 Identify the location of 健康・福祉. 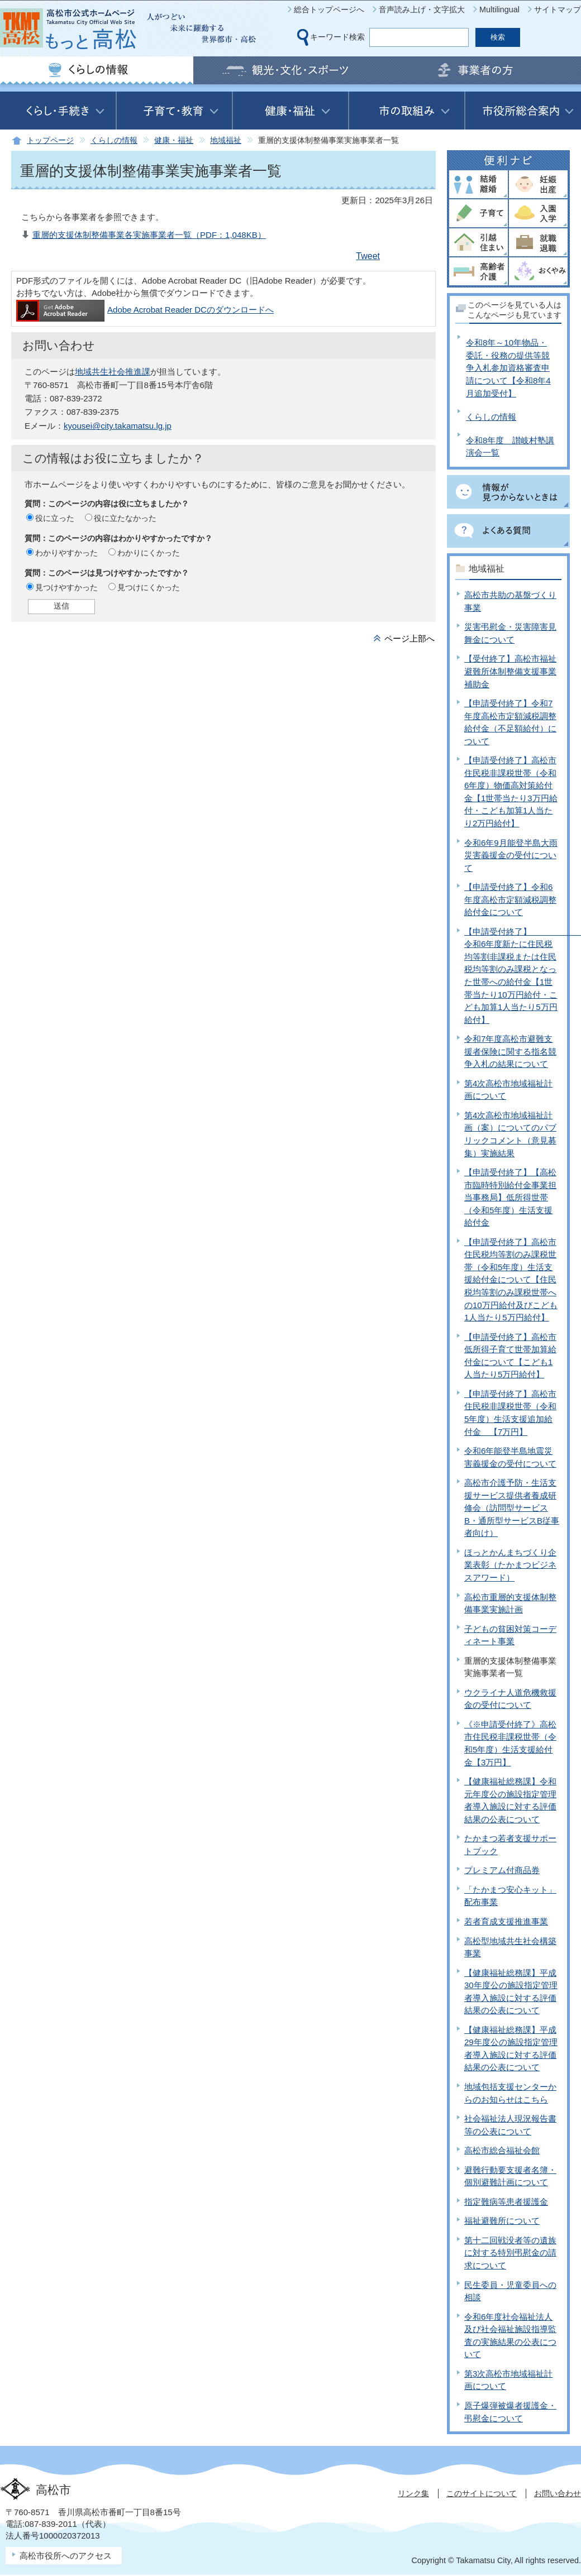
(173, 140).